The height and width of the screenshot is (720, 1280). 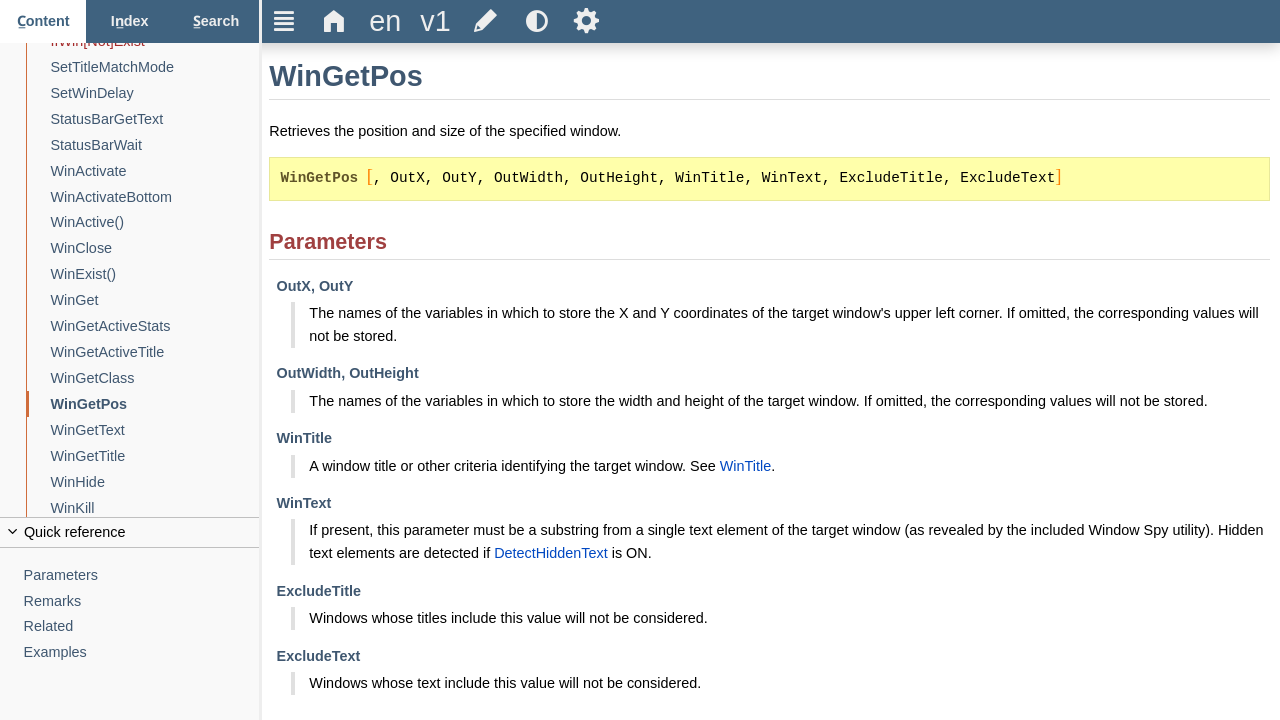 What do you see at coordinates (155, 352) in the screenshot?
I see `[WinGetActiveTitle]` at bounding box center [155, 352].